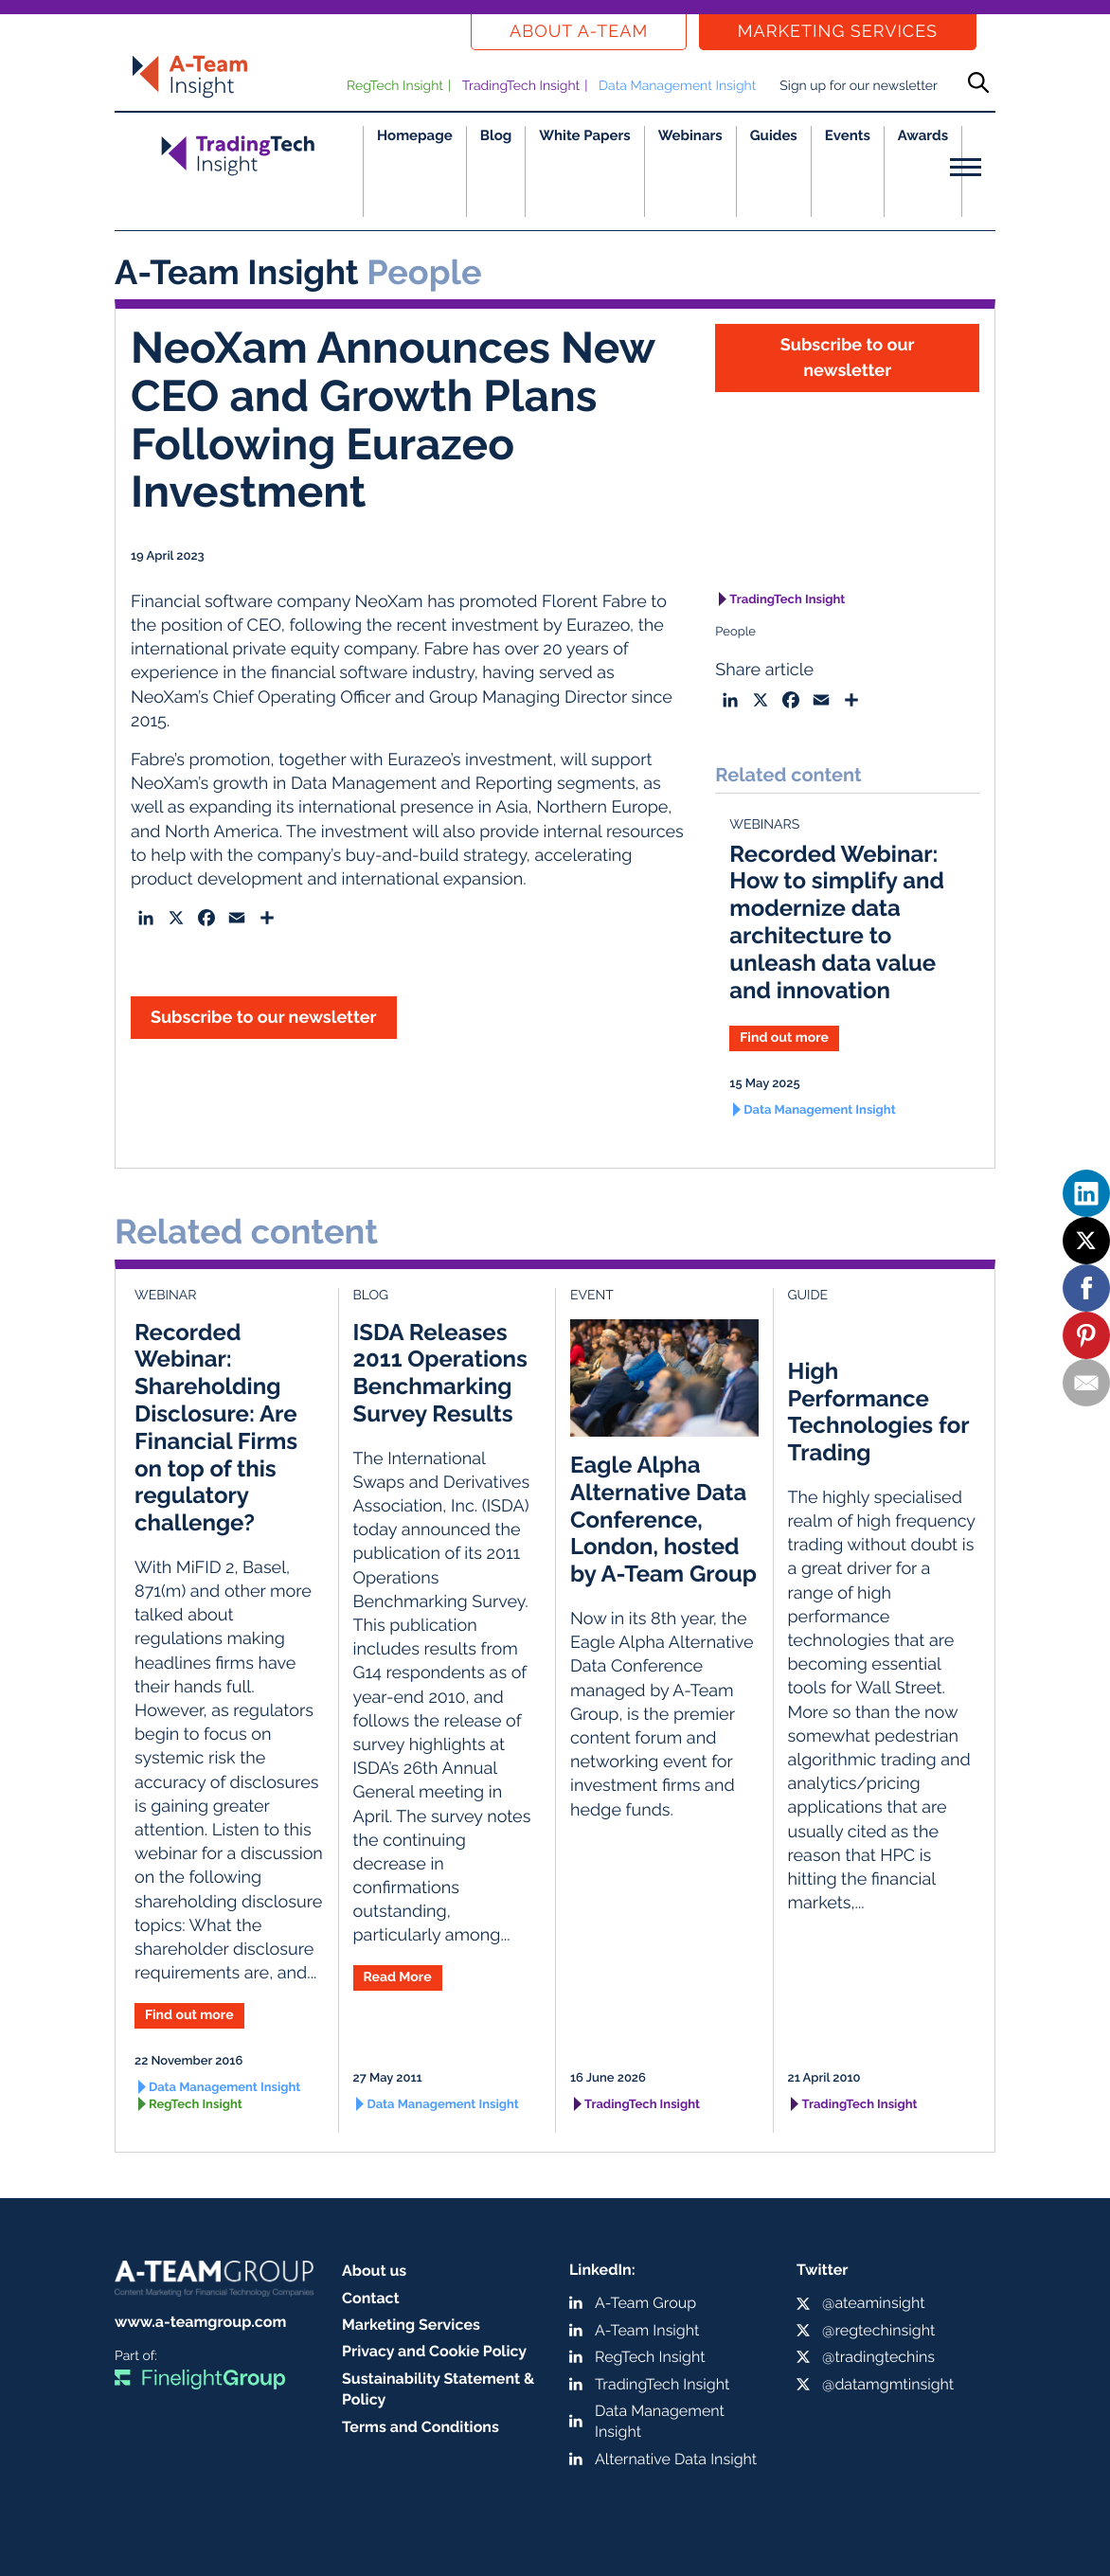  Describe the element at coordinates (873, 2303) in the screenshot. I see `@ateaminsight` at that location.